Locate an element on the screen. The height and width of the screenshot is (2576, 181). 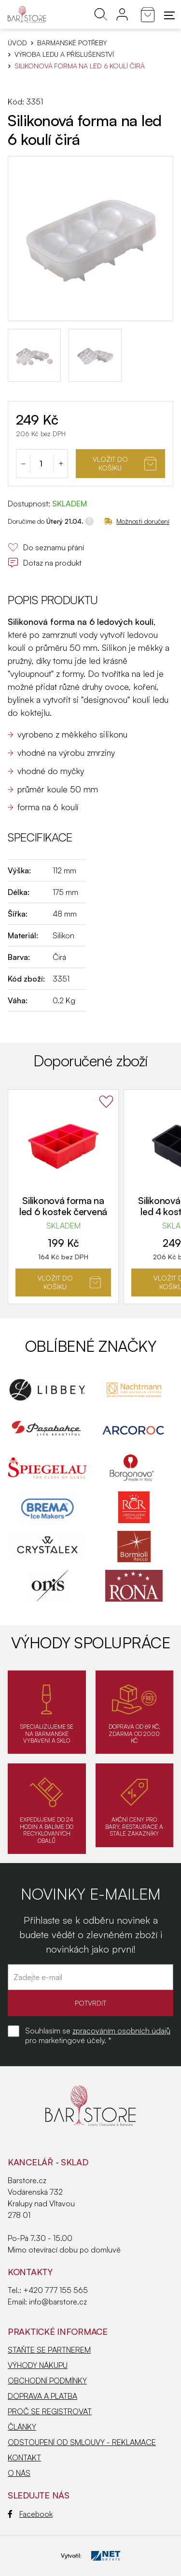
KONTAKT is located at coordinates (24, 2457).